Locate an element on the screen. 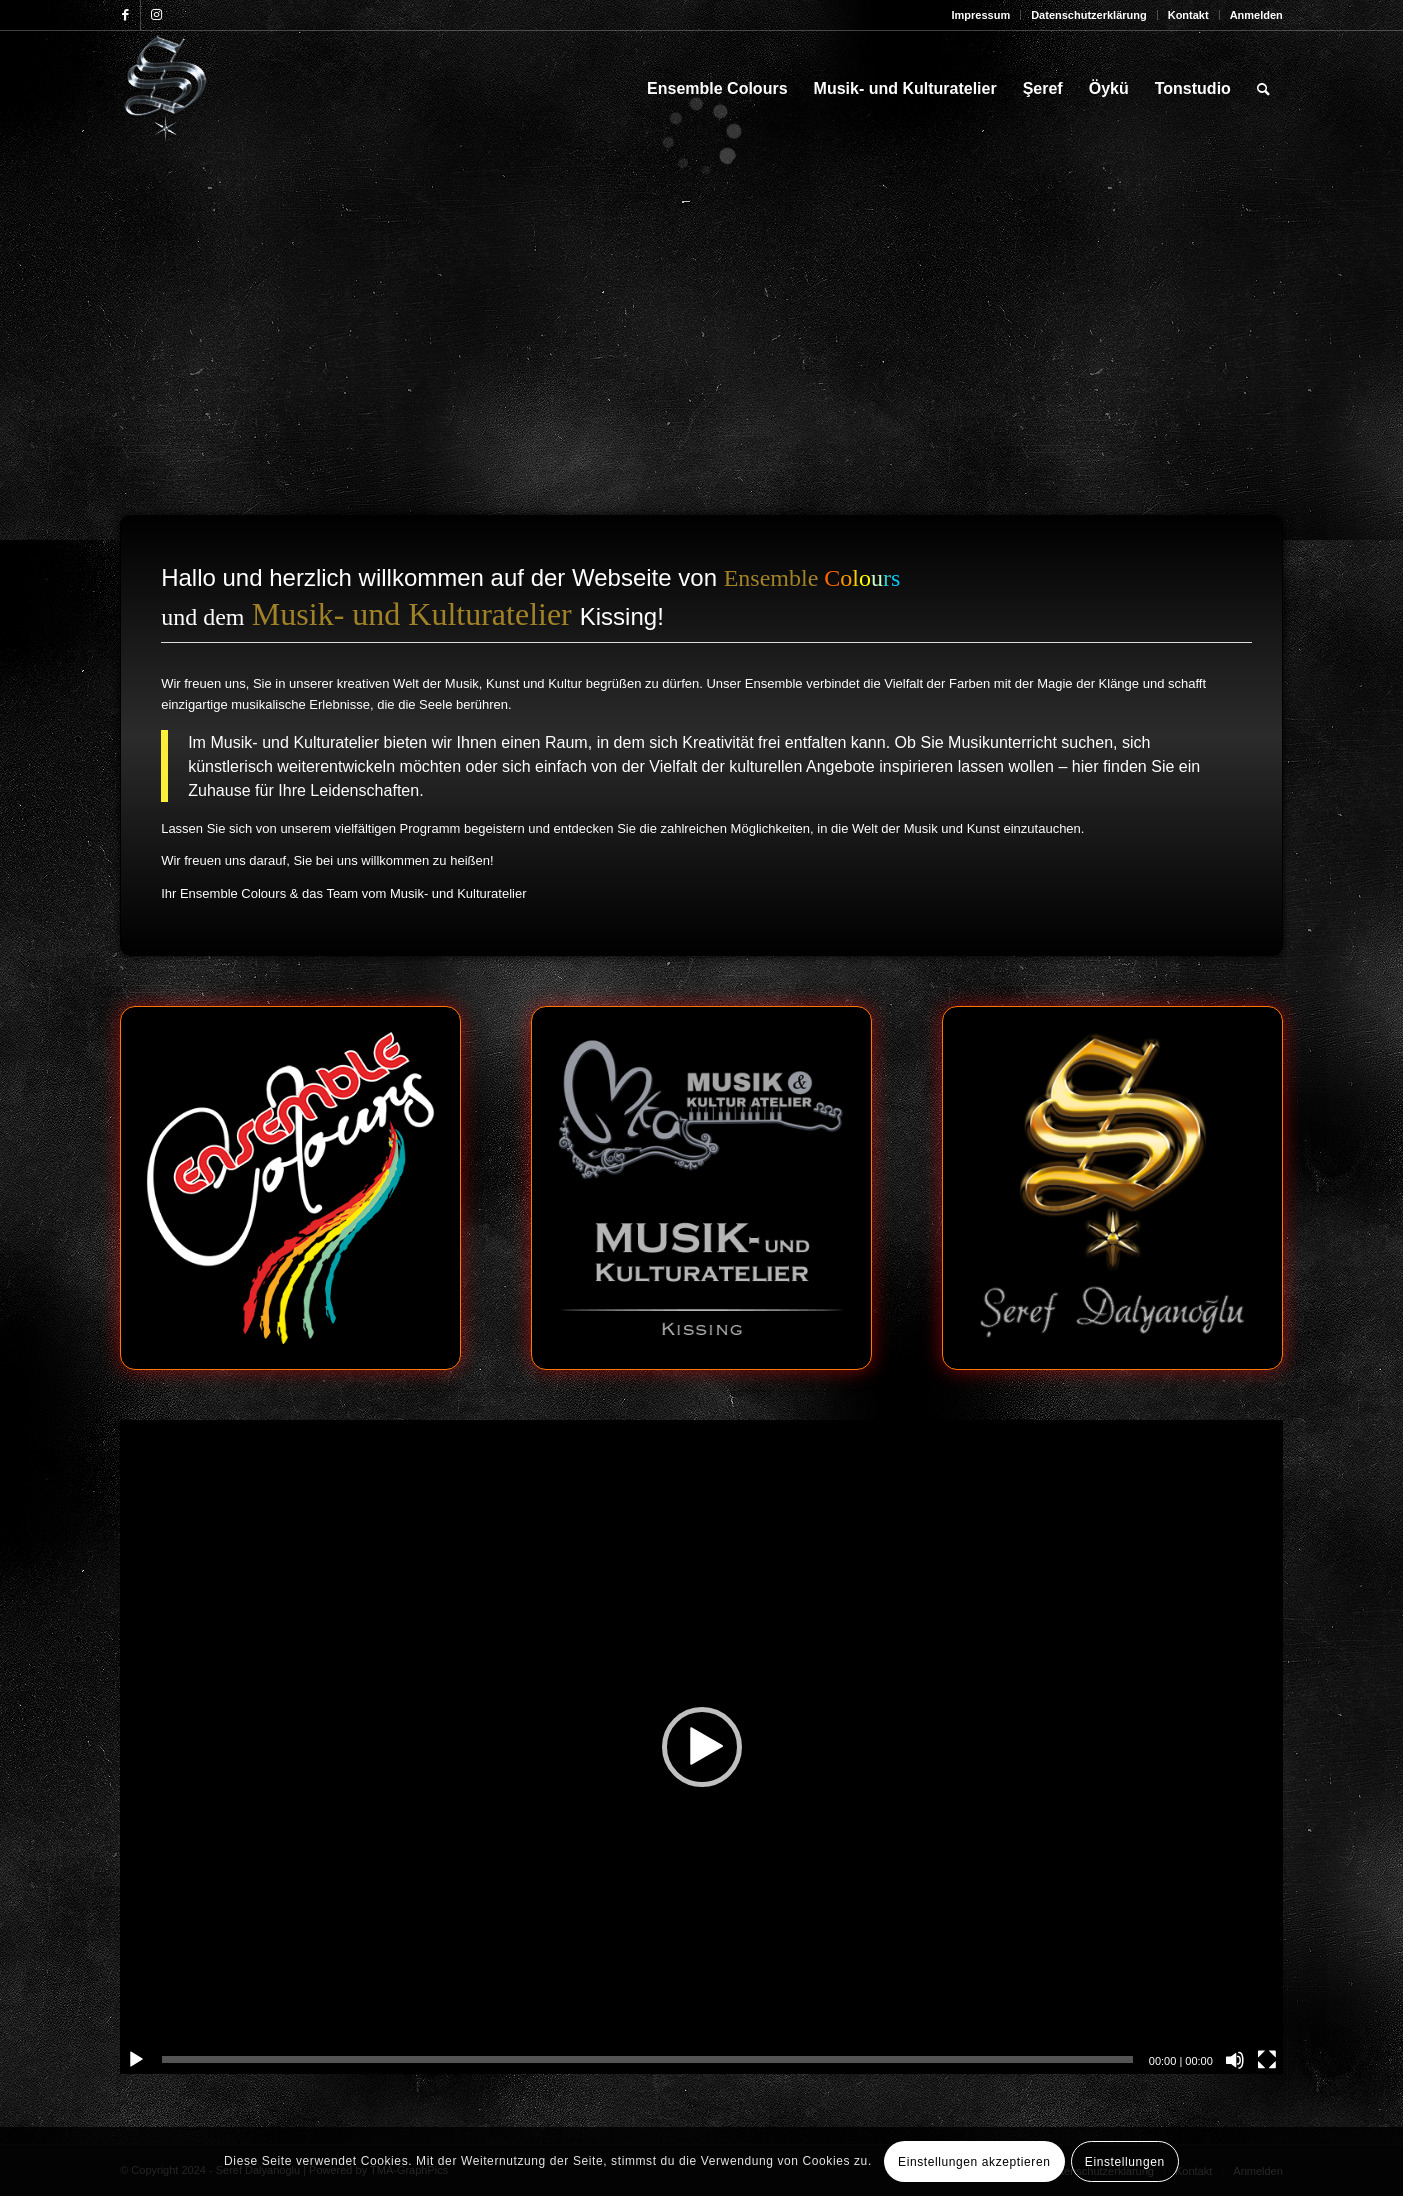  Impressum is located at coordinates (980, 15).